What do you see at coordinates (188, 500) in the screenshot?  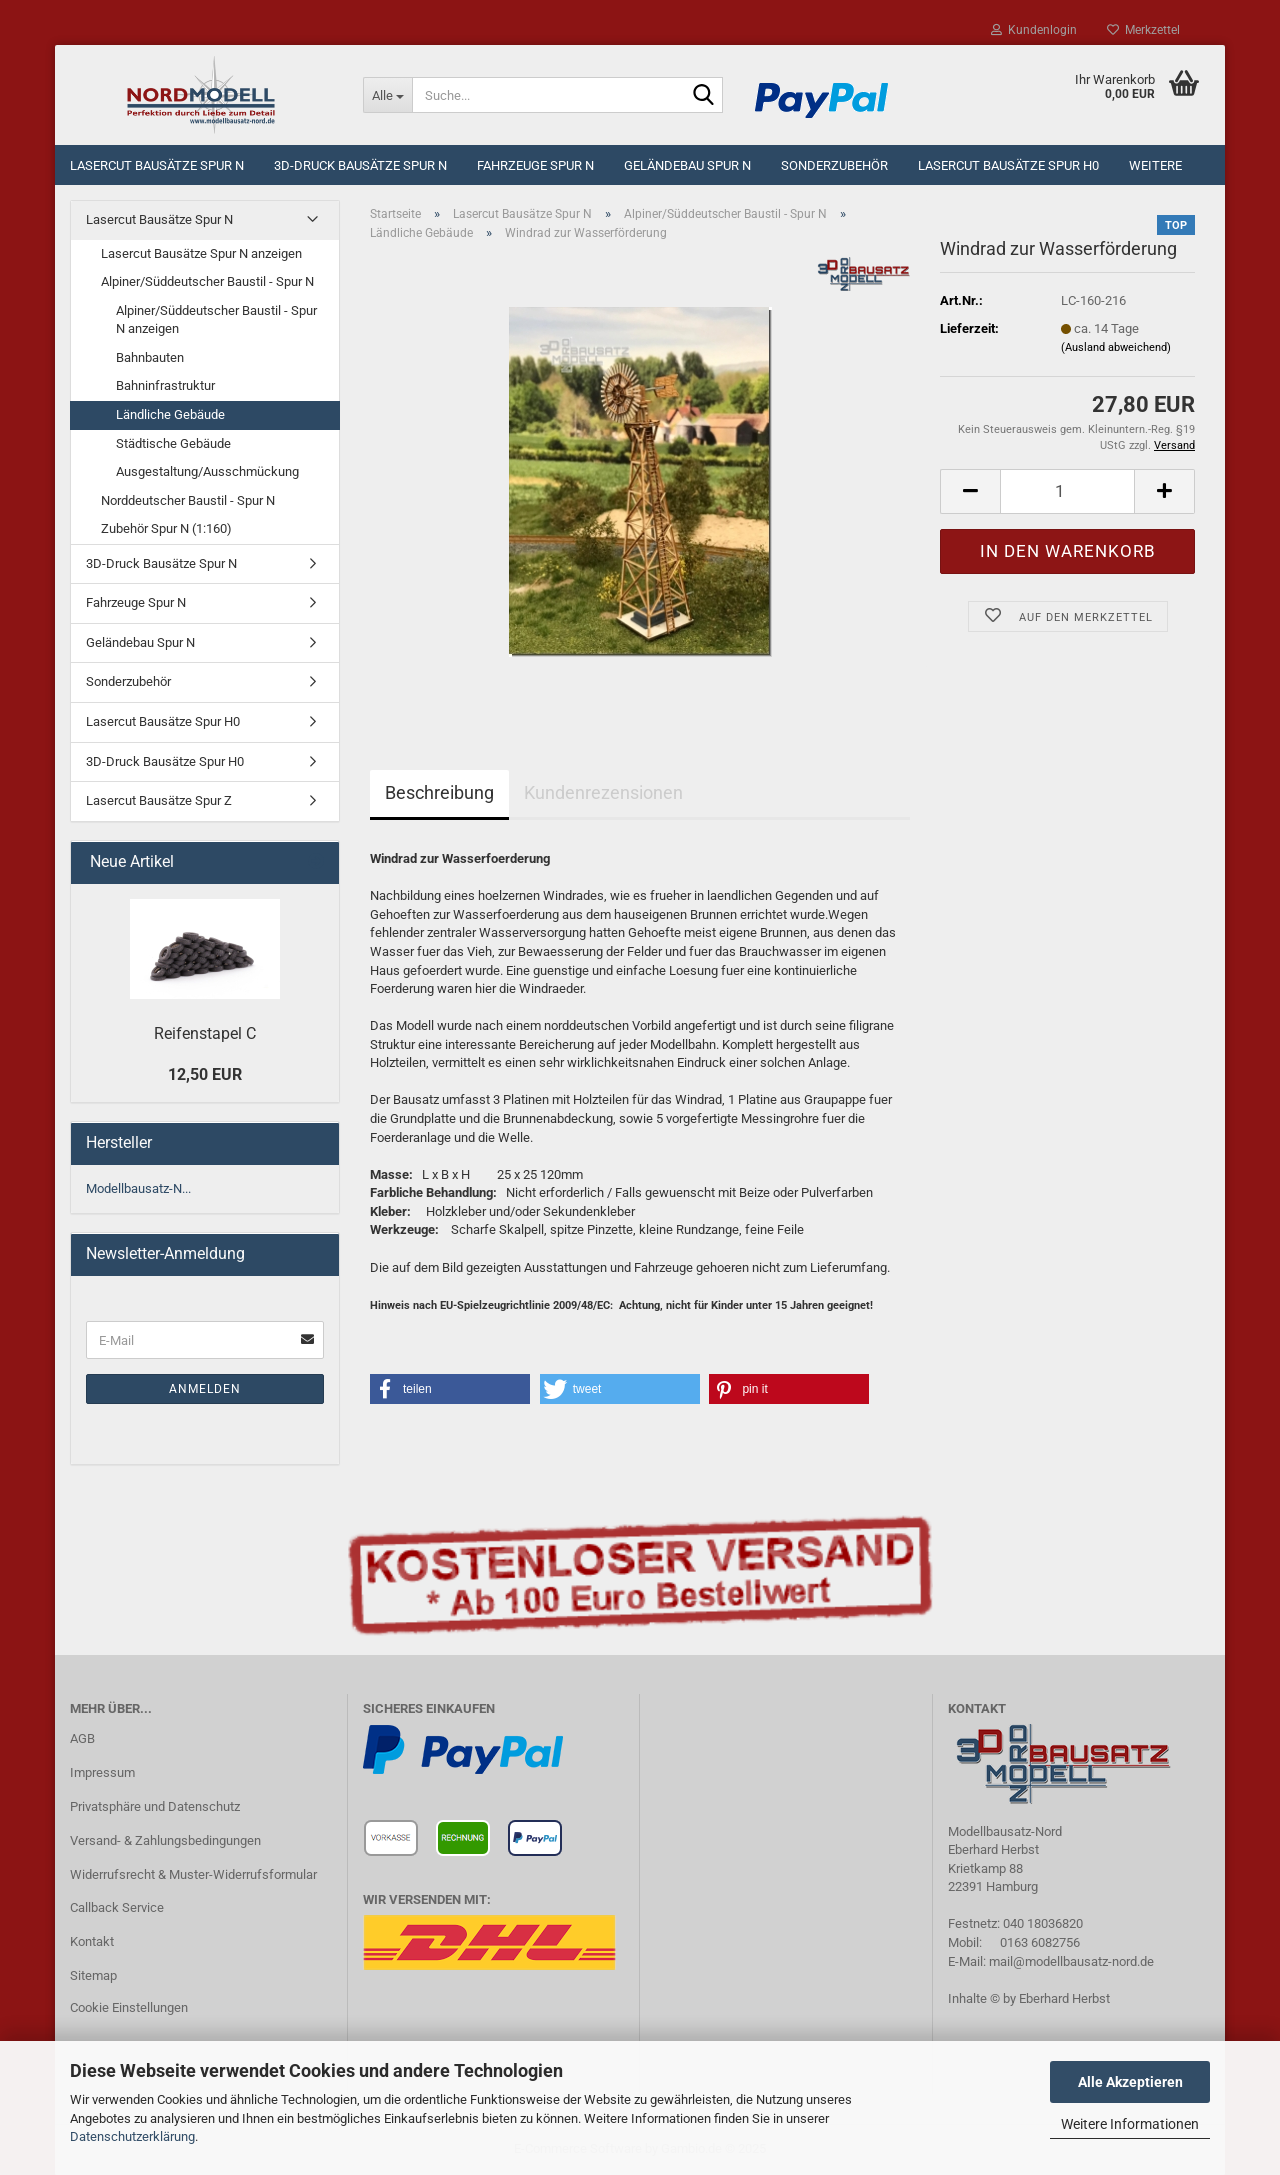 I see `Norddeutscher Baustil - Spur N` at bounding box center [188, 500].